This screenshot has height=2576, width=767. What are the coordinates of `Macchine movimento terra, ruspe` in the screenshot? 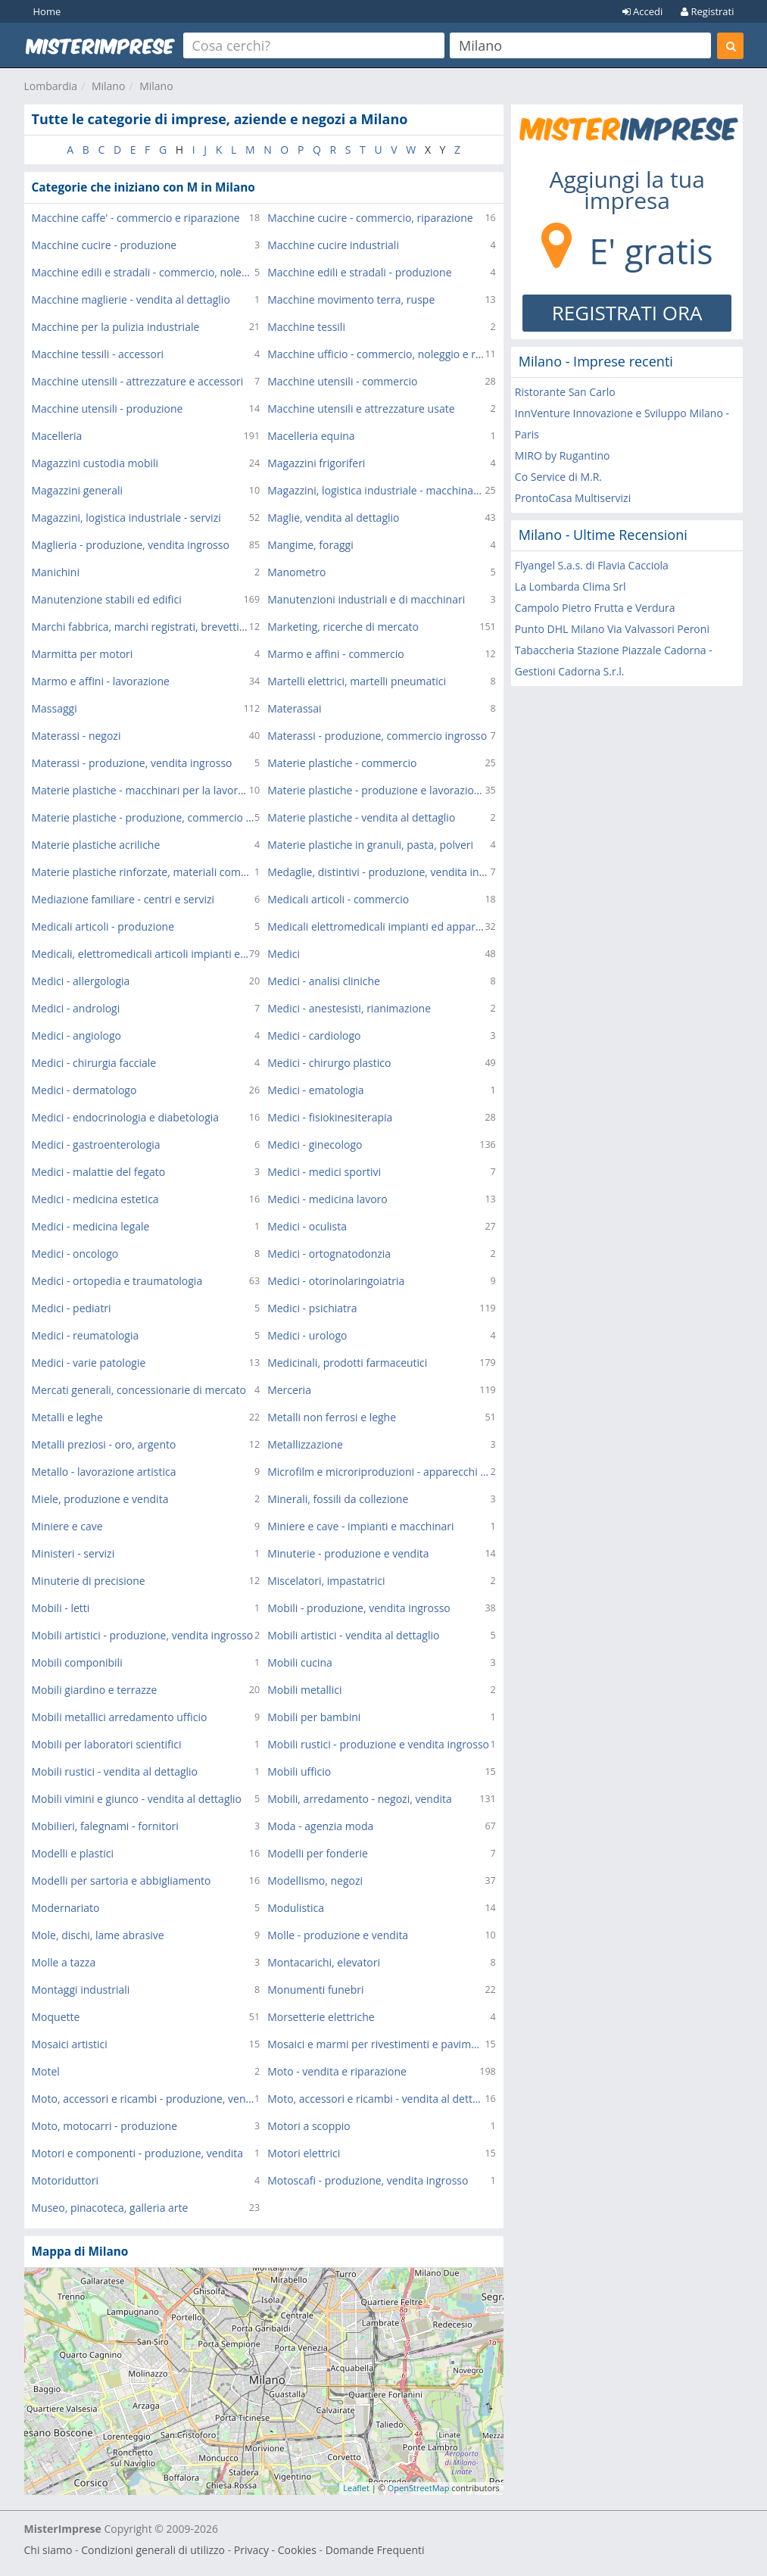 It's located at (351, 299).